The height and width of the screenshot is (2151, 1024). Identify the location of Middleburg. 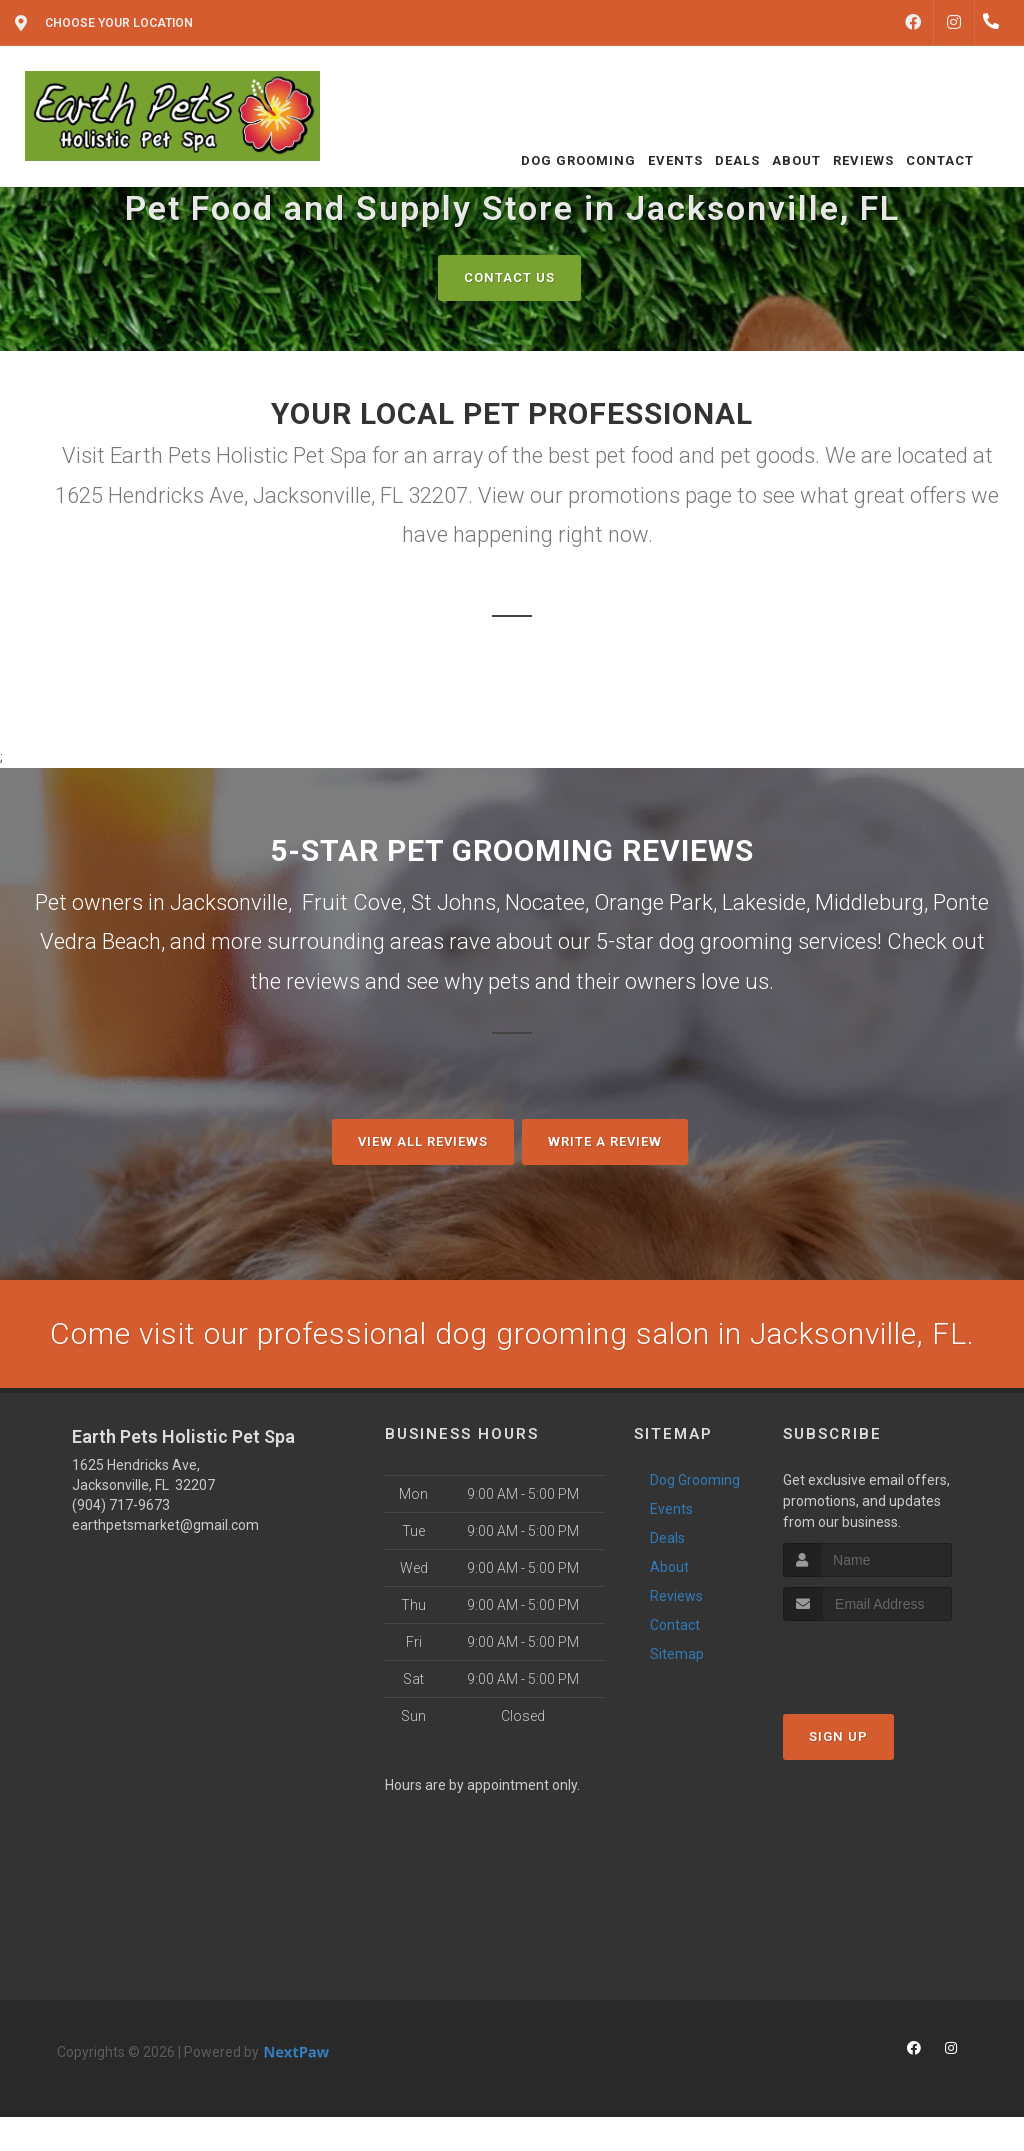
(869, 902).